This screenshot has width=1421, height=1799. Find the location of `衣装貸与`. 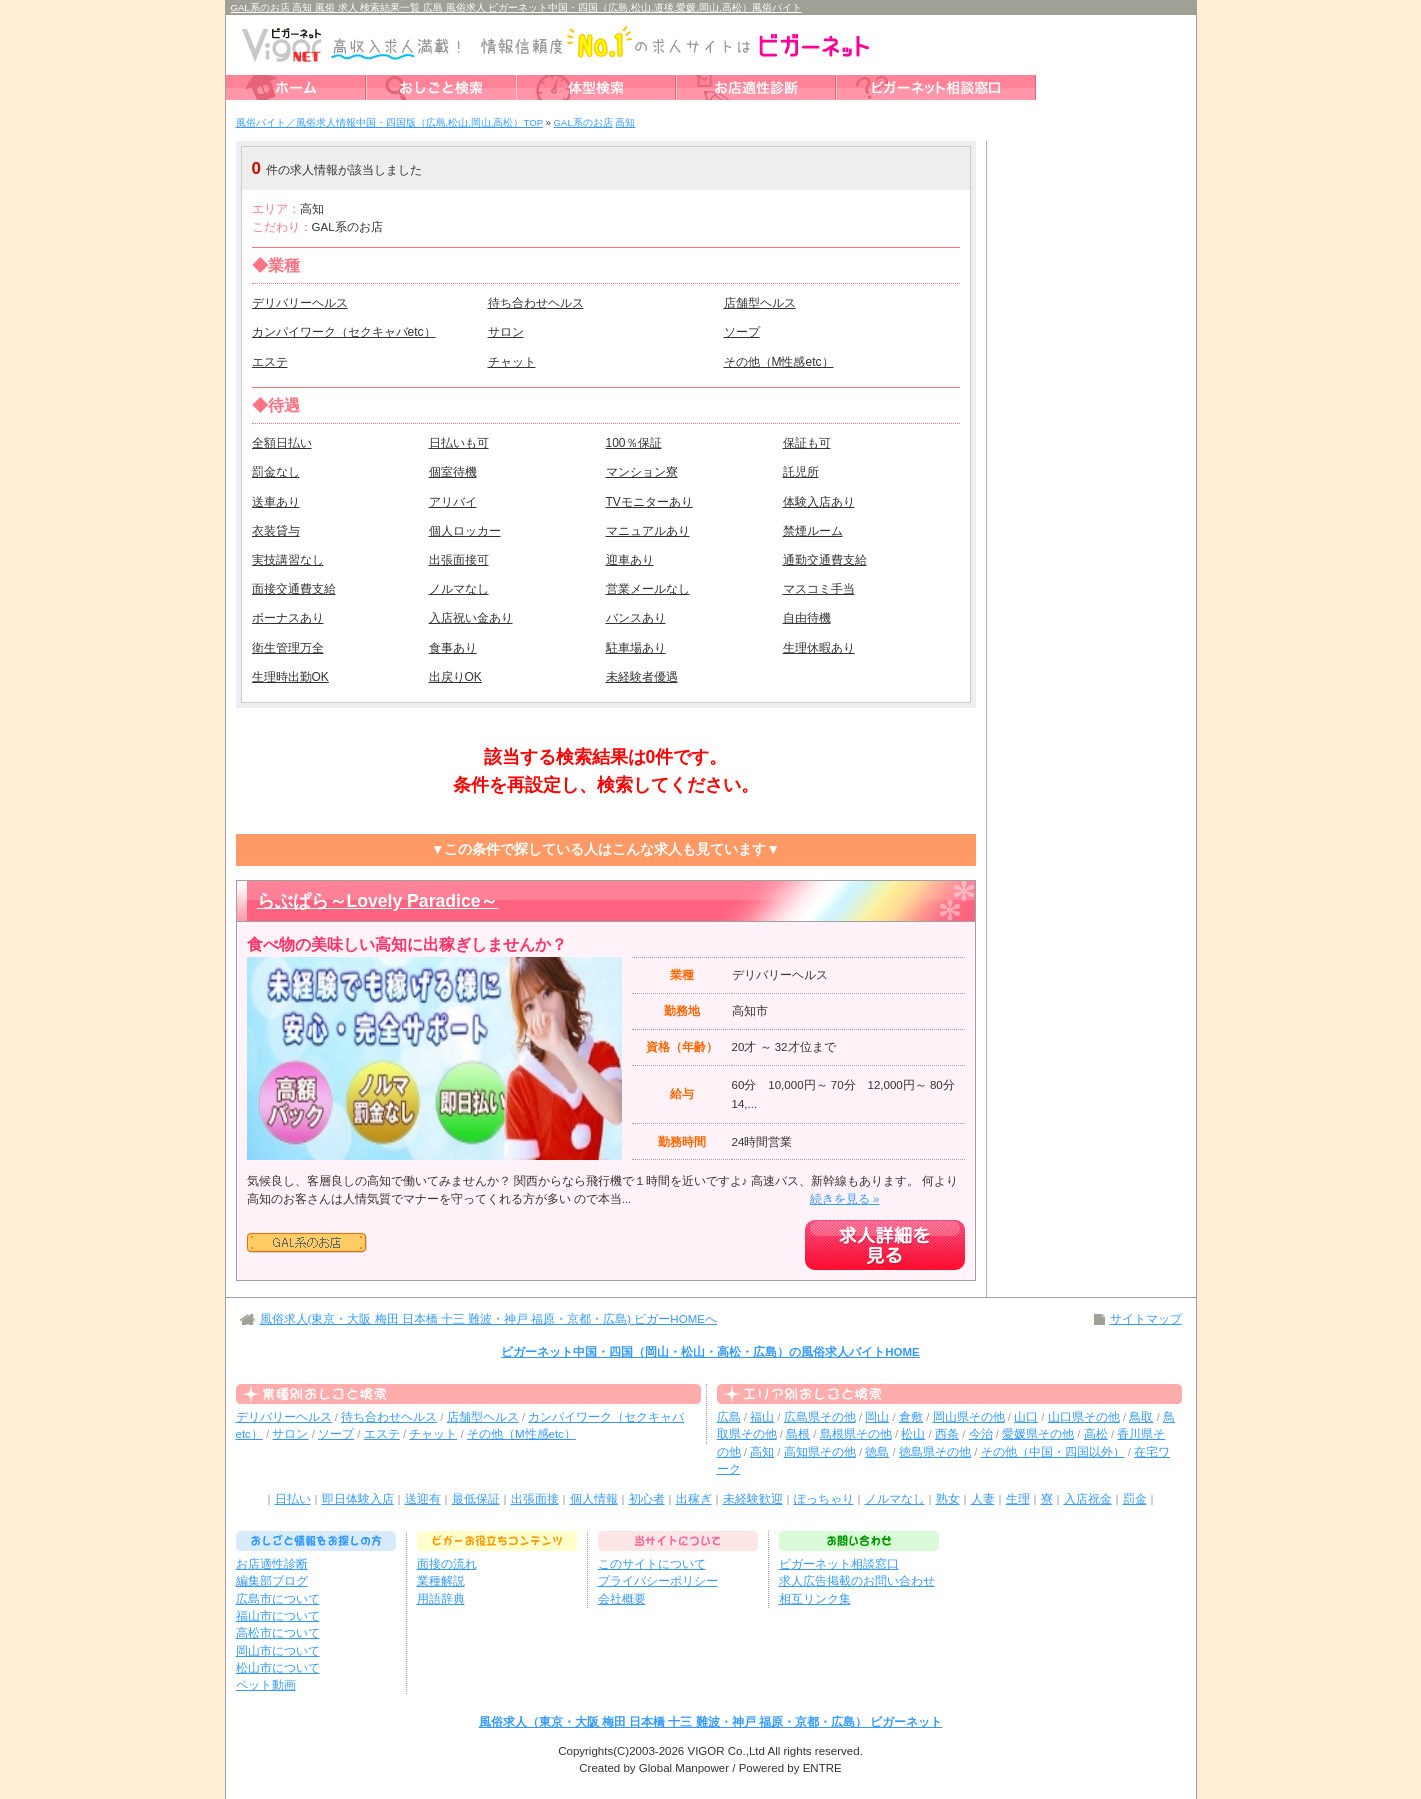

衣装貸与 is located at coordinates (276, 531).